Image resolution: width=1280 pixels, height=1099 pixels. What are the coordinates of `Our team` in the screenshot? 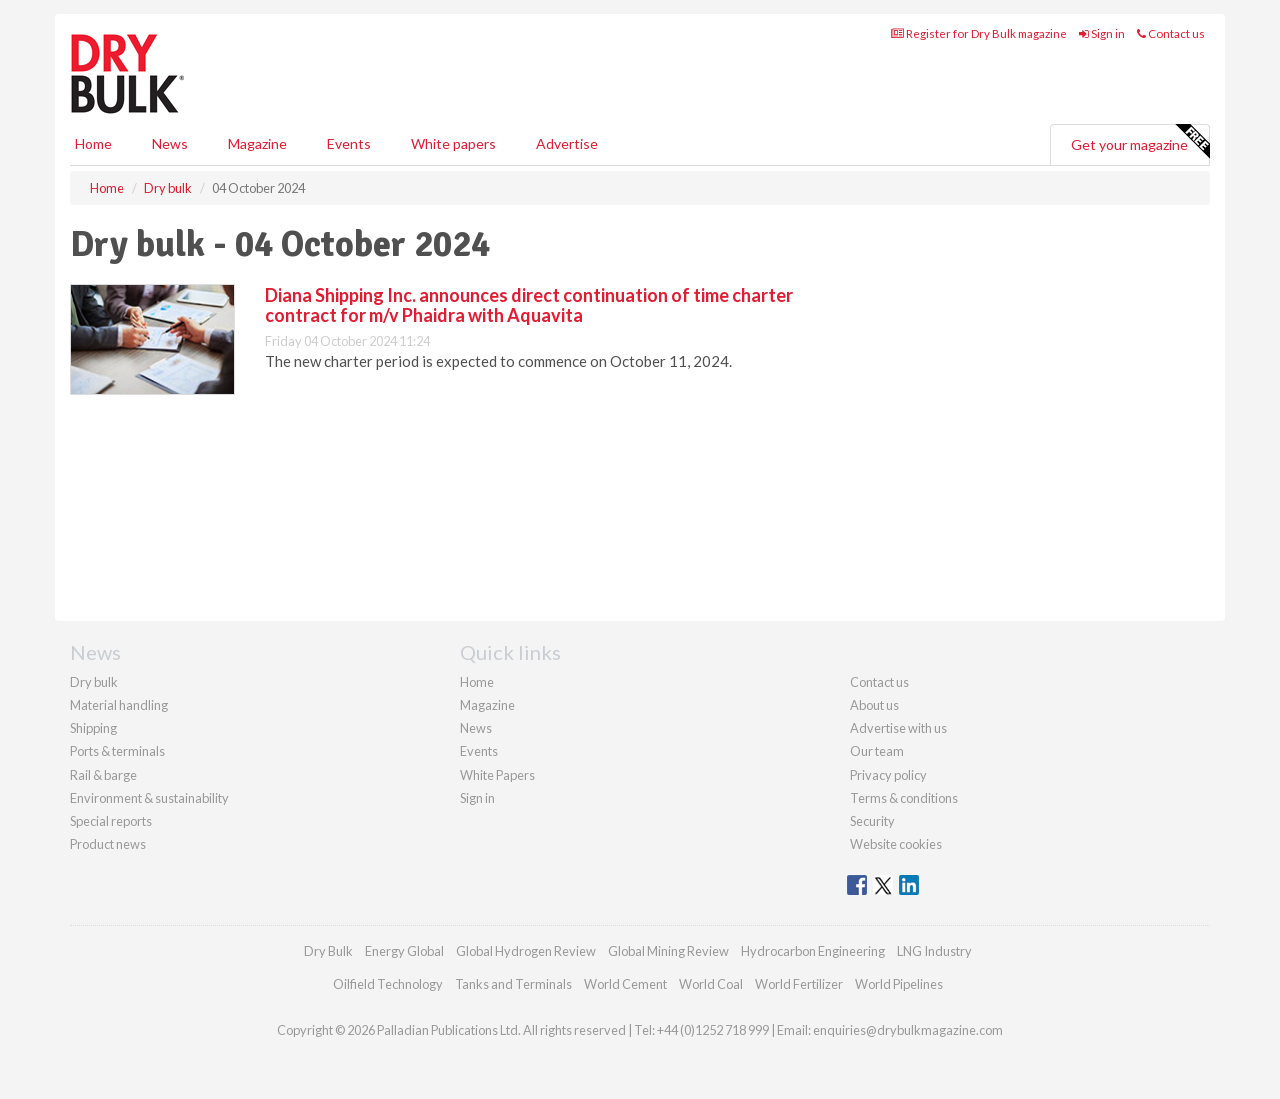 It's located at (877, 751).